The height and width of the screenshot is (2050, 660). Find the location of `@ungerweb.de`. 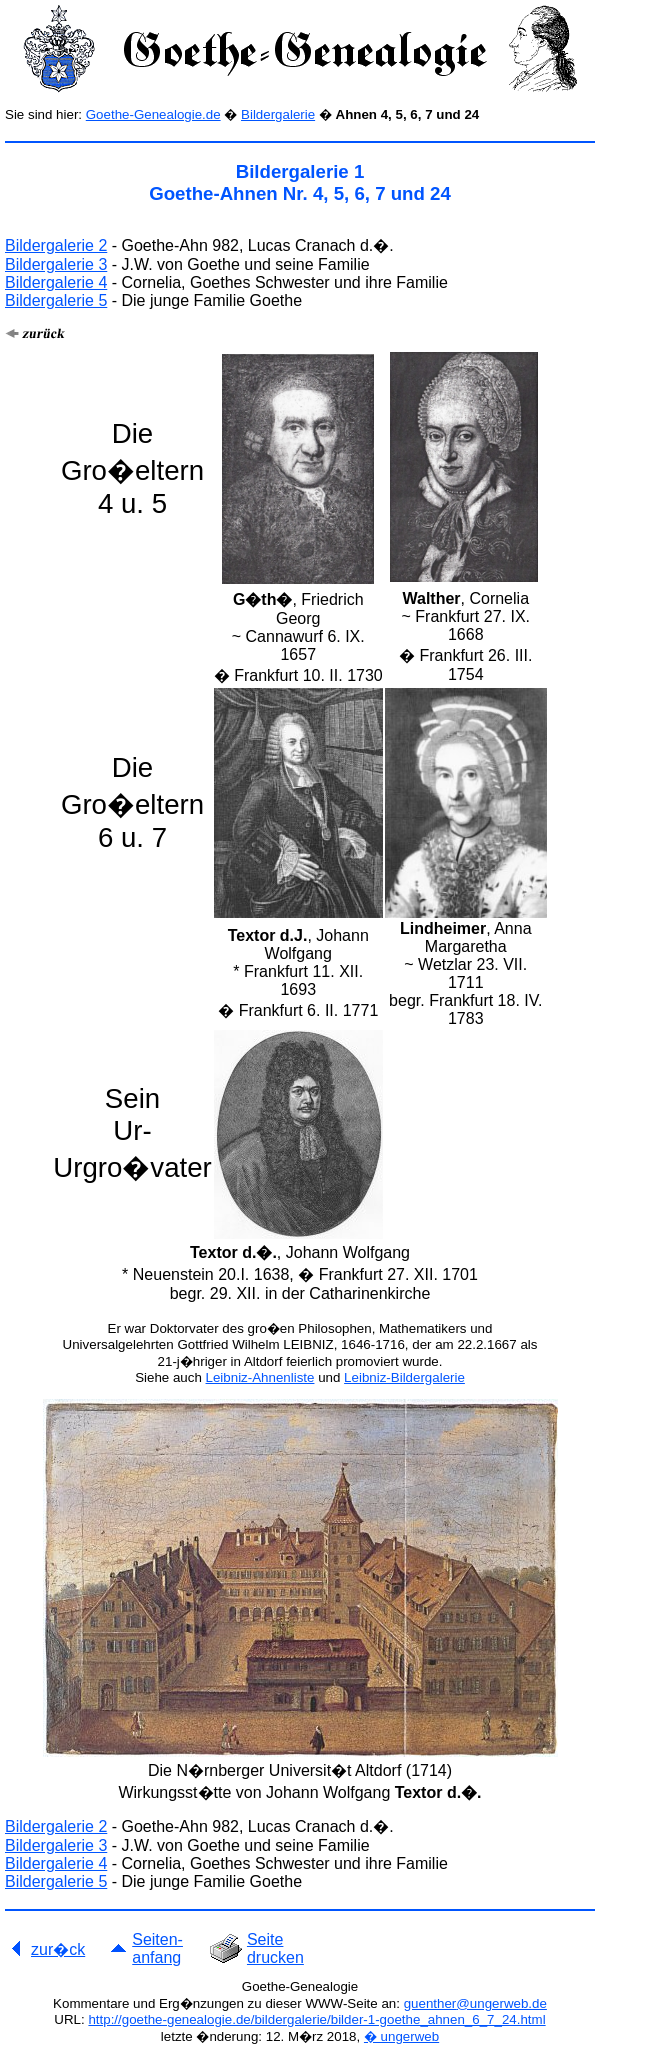

@ungerweb.de is located at coordinates (501, 2003).